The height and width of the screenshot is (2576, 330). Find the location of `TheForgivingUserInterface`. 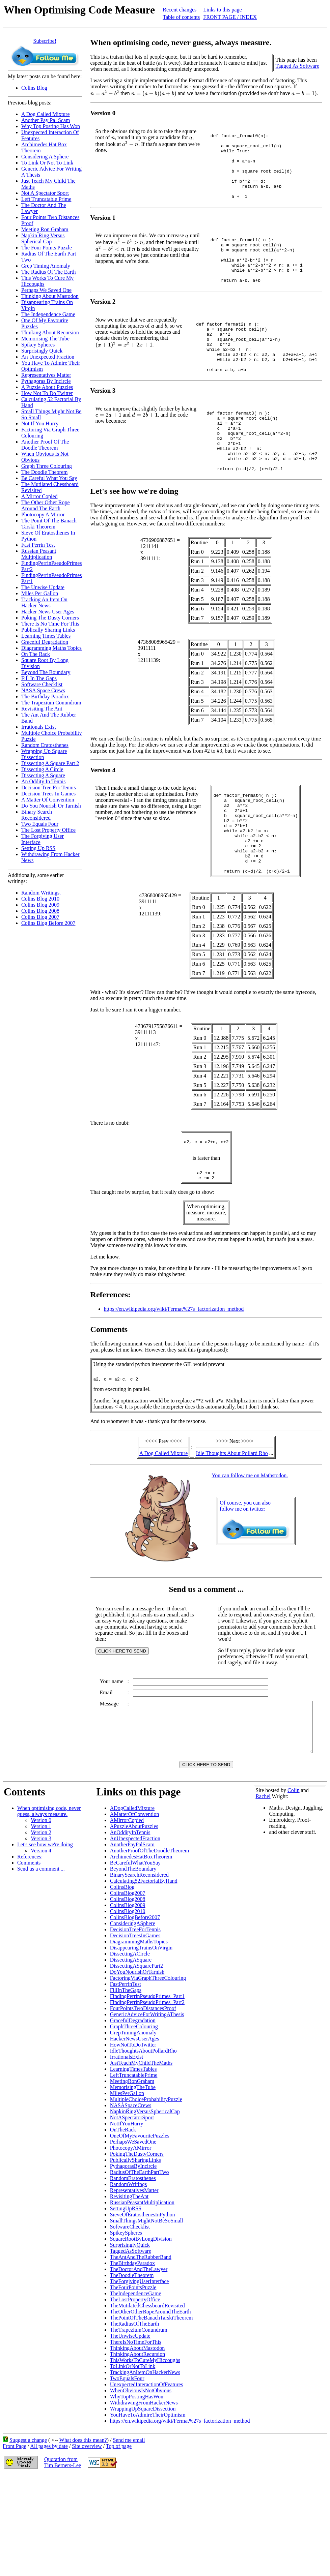

TheForgivingUserInterface is located at coordinates (139, 2369).